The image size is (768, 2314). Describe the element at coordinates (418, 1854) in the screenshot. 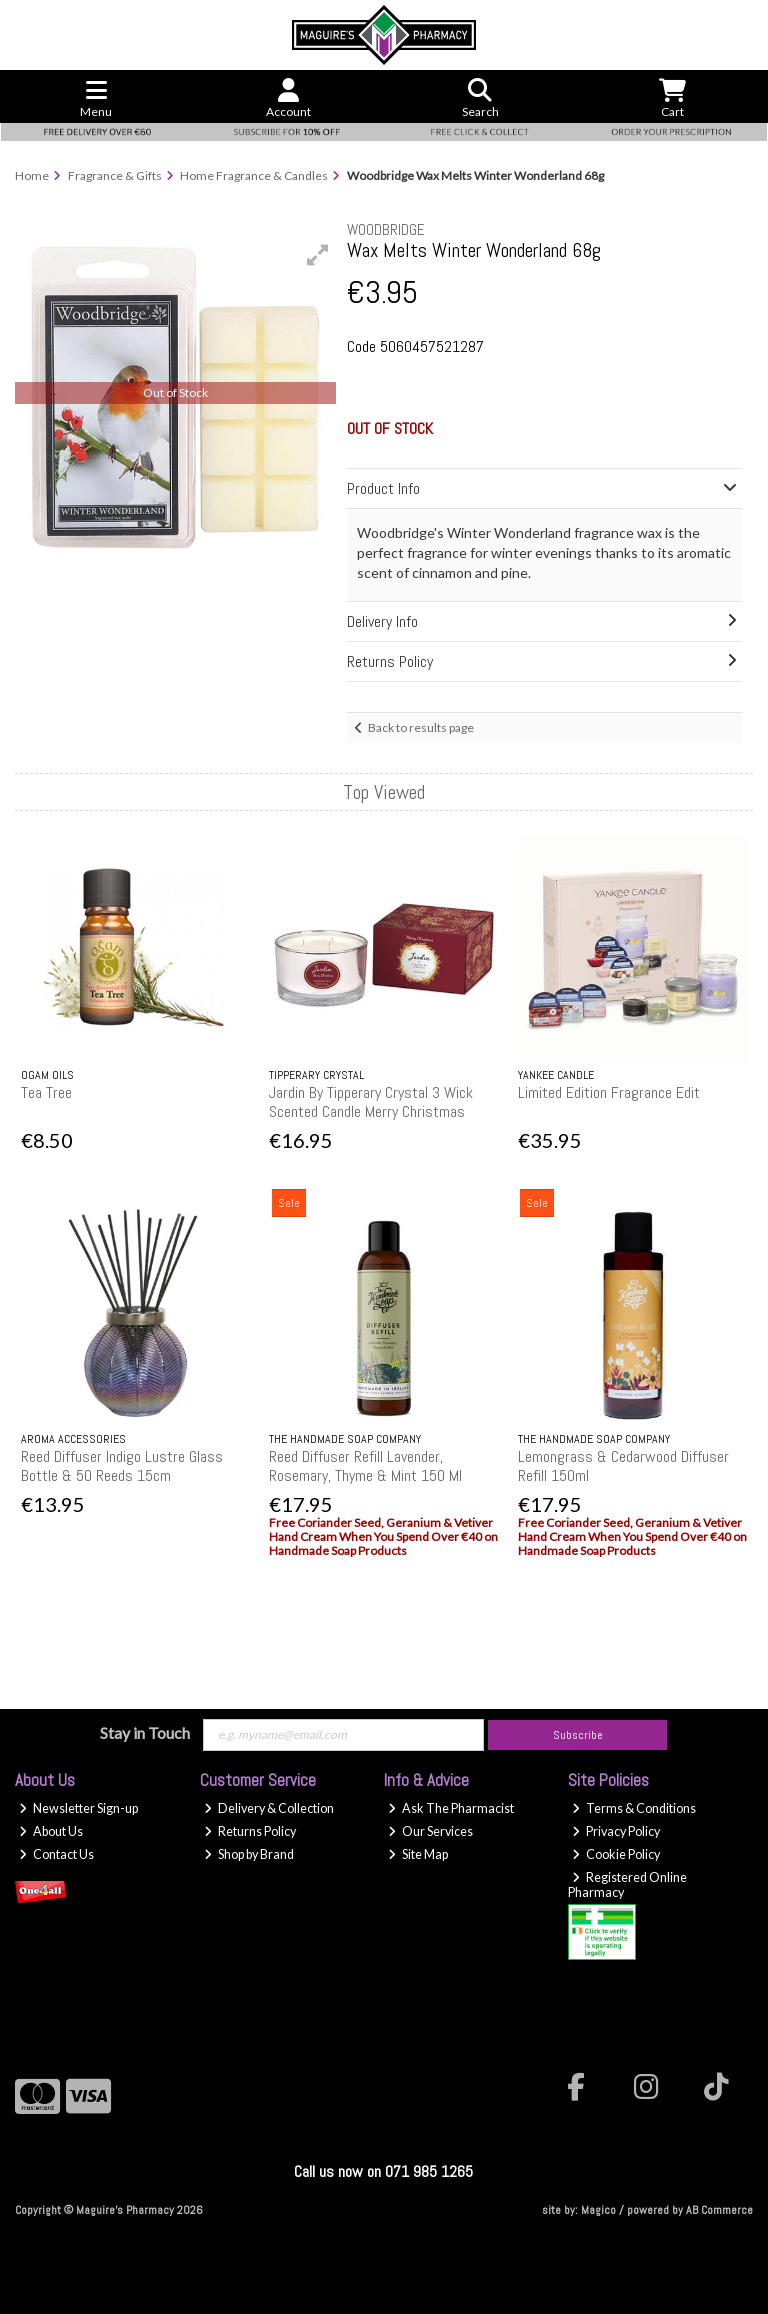

I see `Site Map` at that location.